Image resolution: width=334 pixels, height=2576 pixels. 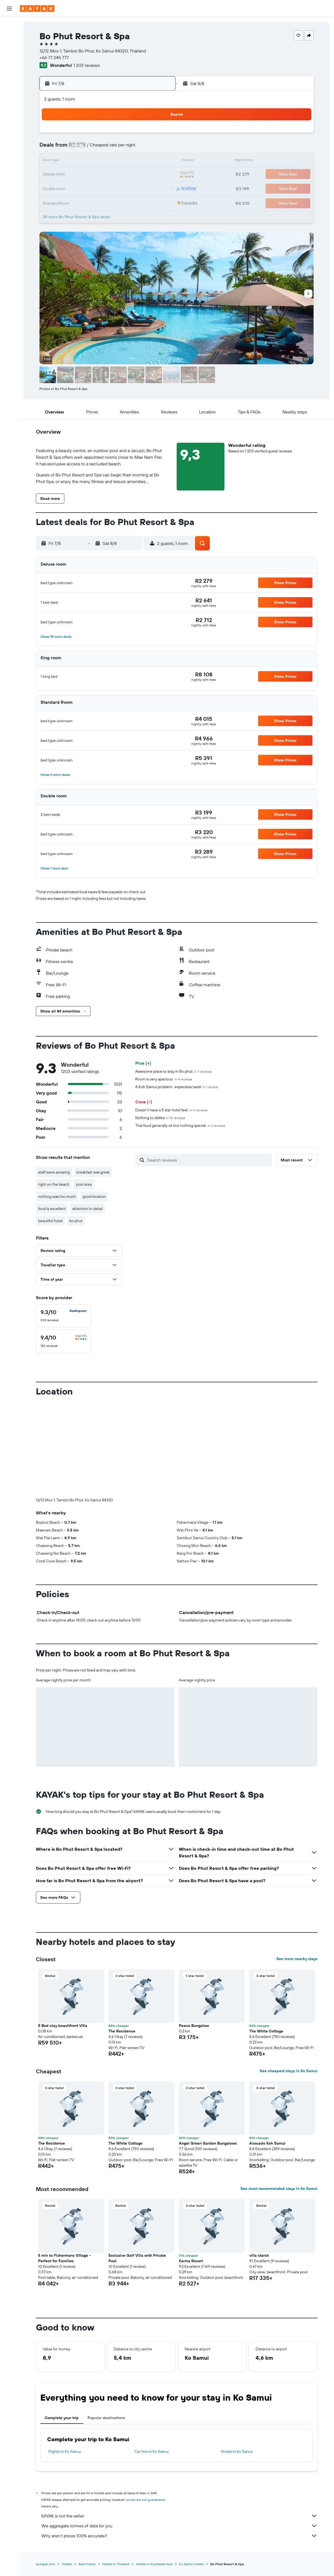 I want to click on 11 [button], so click(x=105, y=161).